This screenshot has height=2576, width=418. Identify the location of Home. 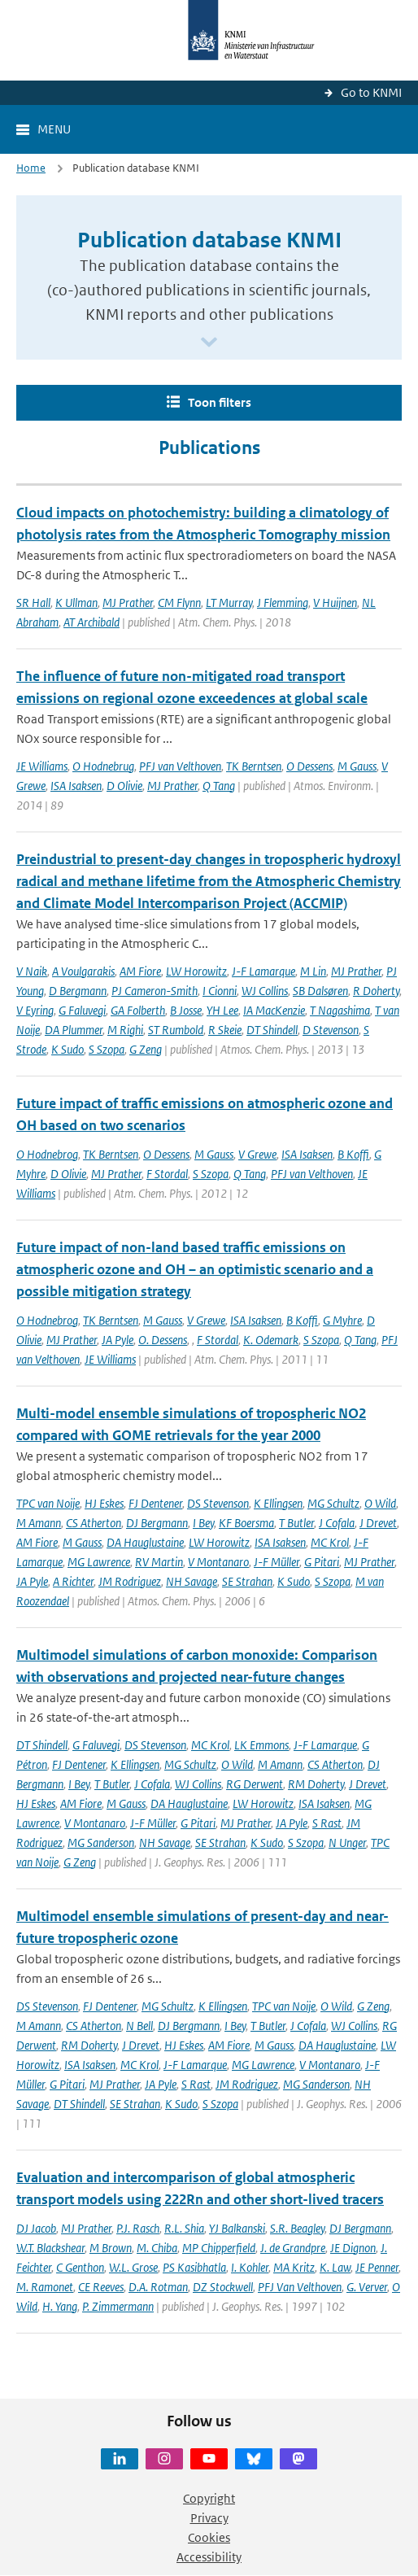
(31, 168).